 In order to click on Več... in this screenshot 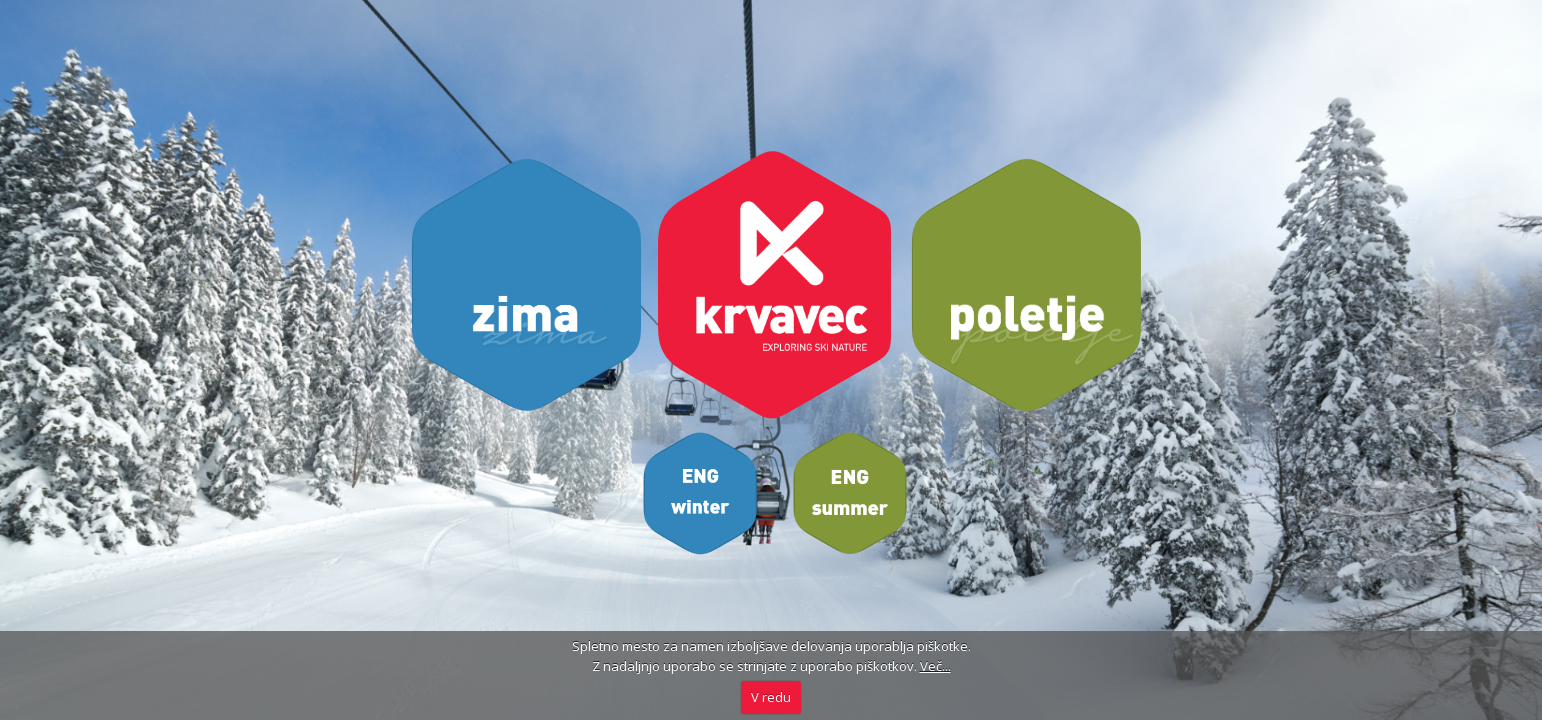, I will do `click(935, 666)`.